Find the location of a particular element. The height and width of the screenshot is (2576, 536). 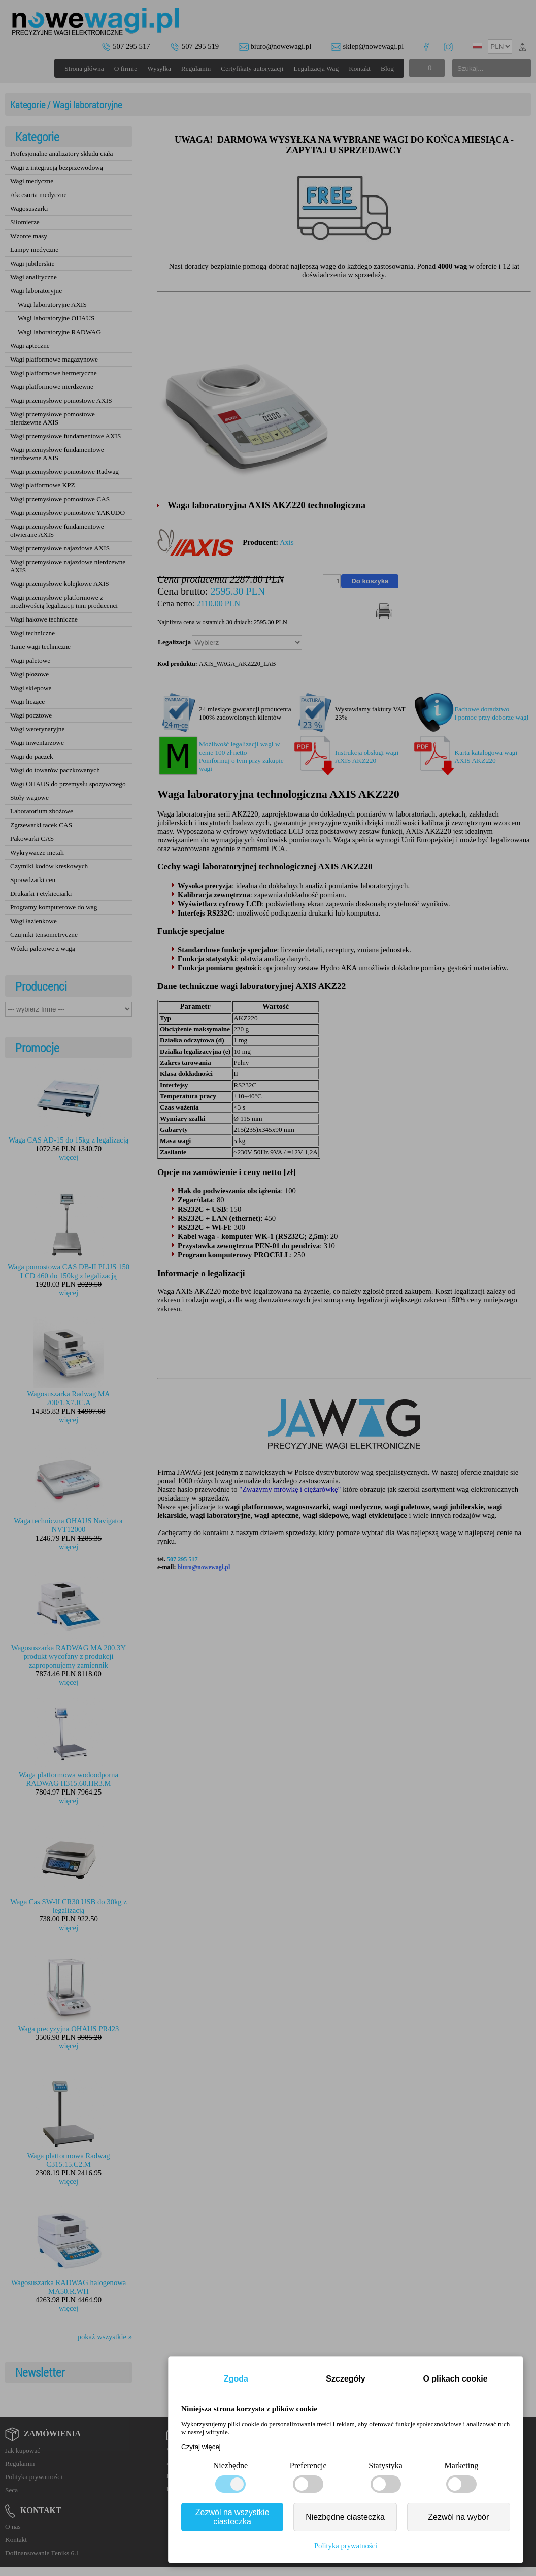

Zgoda is located at coordinates (236, 2378).